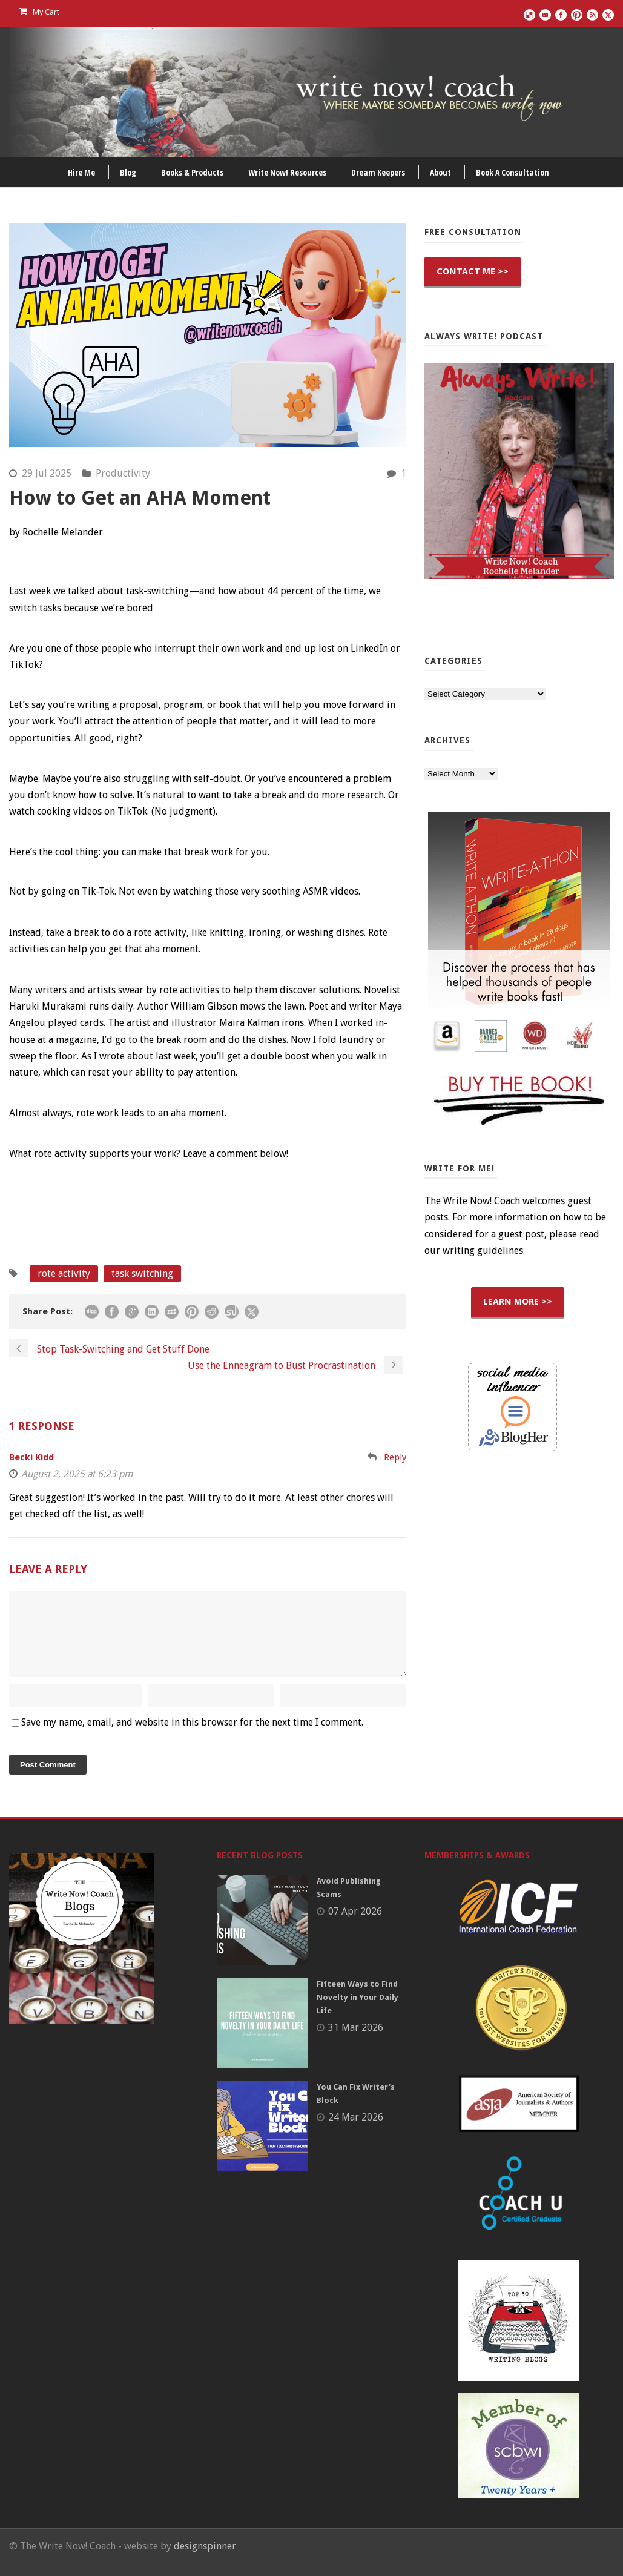 The width and height of the screenshot is (623, 2576). I want to click on designspinner, so click(205, 2560).